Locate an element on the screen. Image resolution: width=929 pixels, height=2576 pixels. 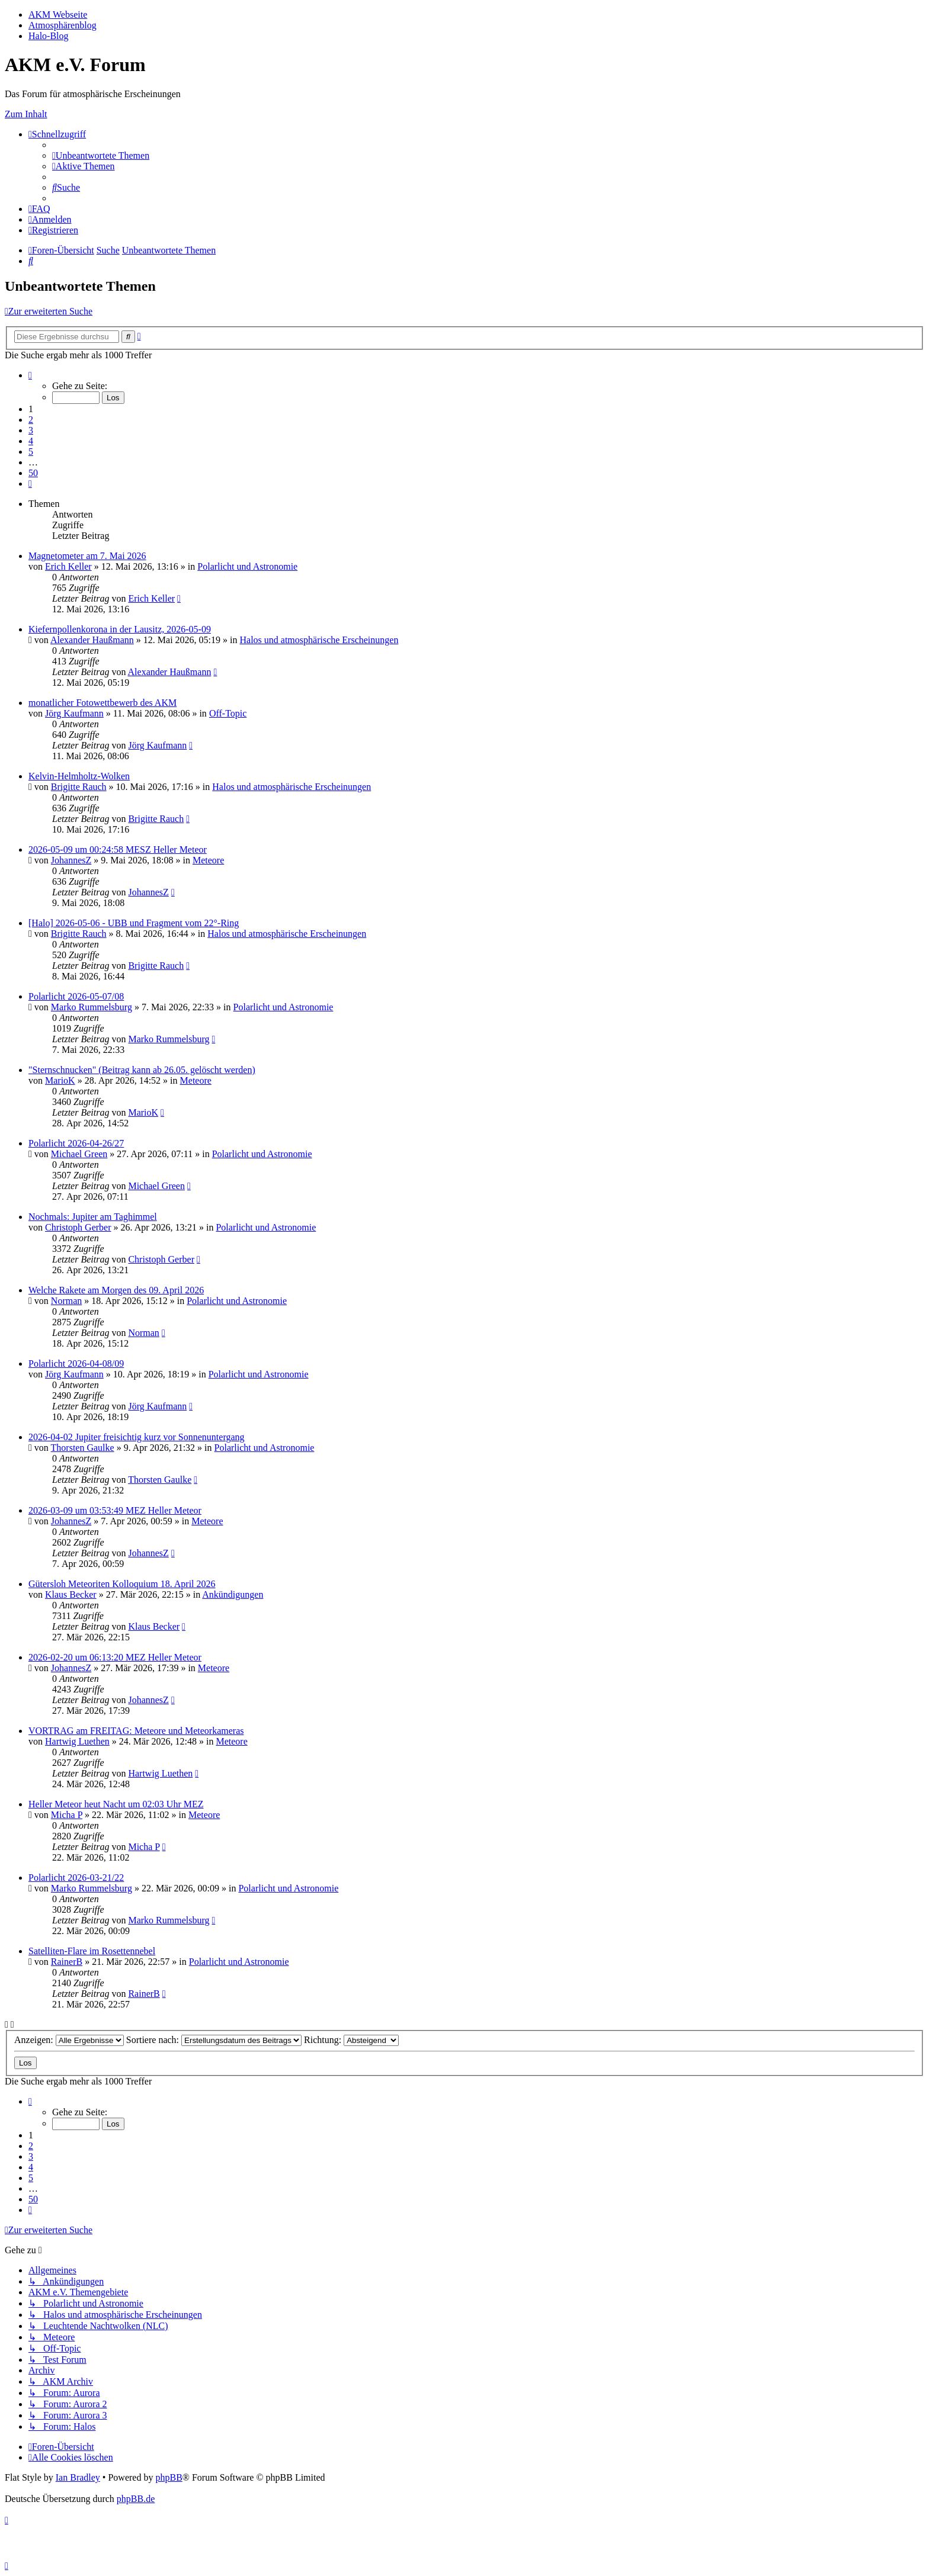
phpBB is located at coordinates (168, 2477).